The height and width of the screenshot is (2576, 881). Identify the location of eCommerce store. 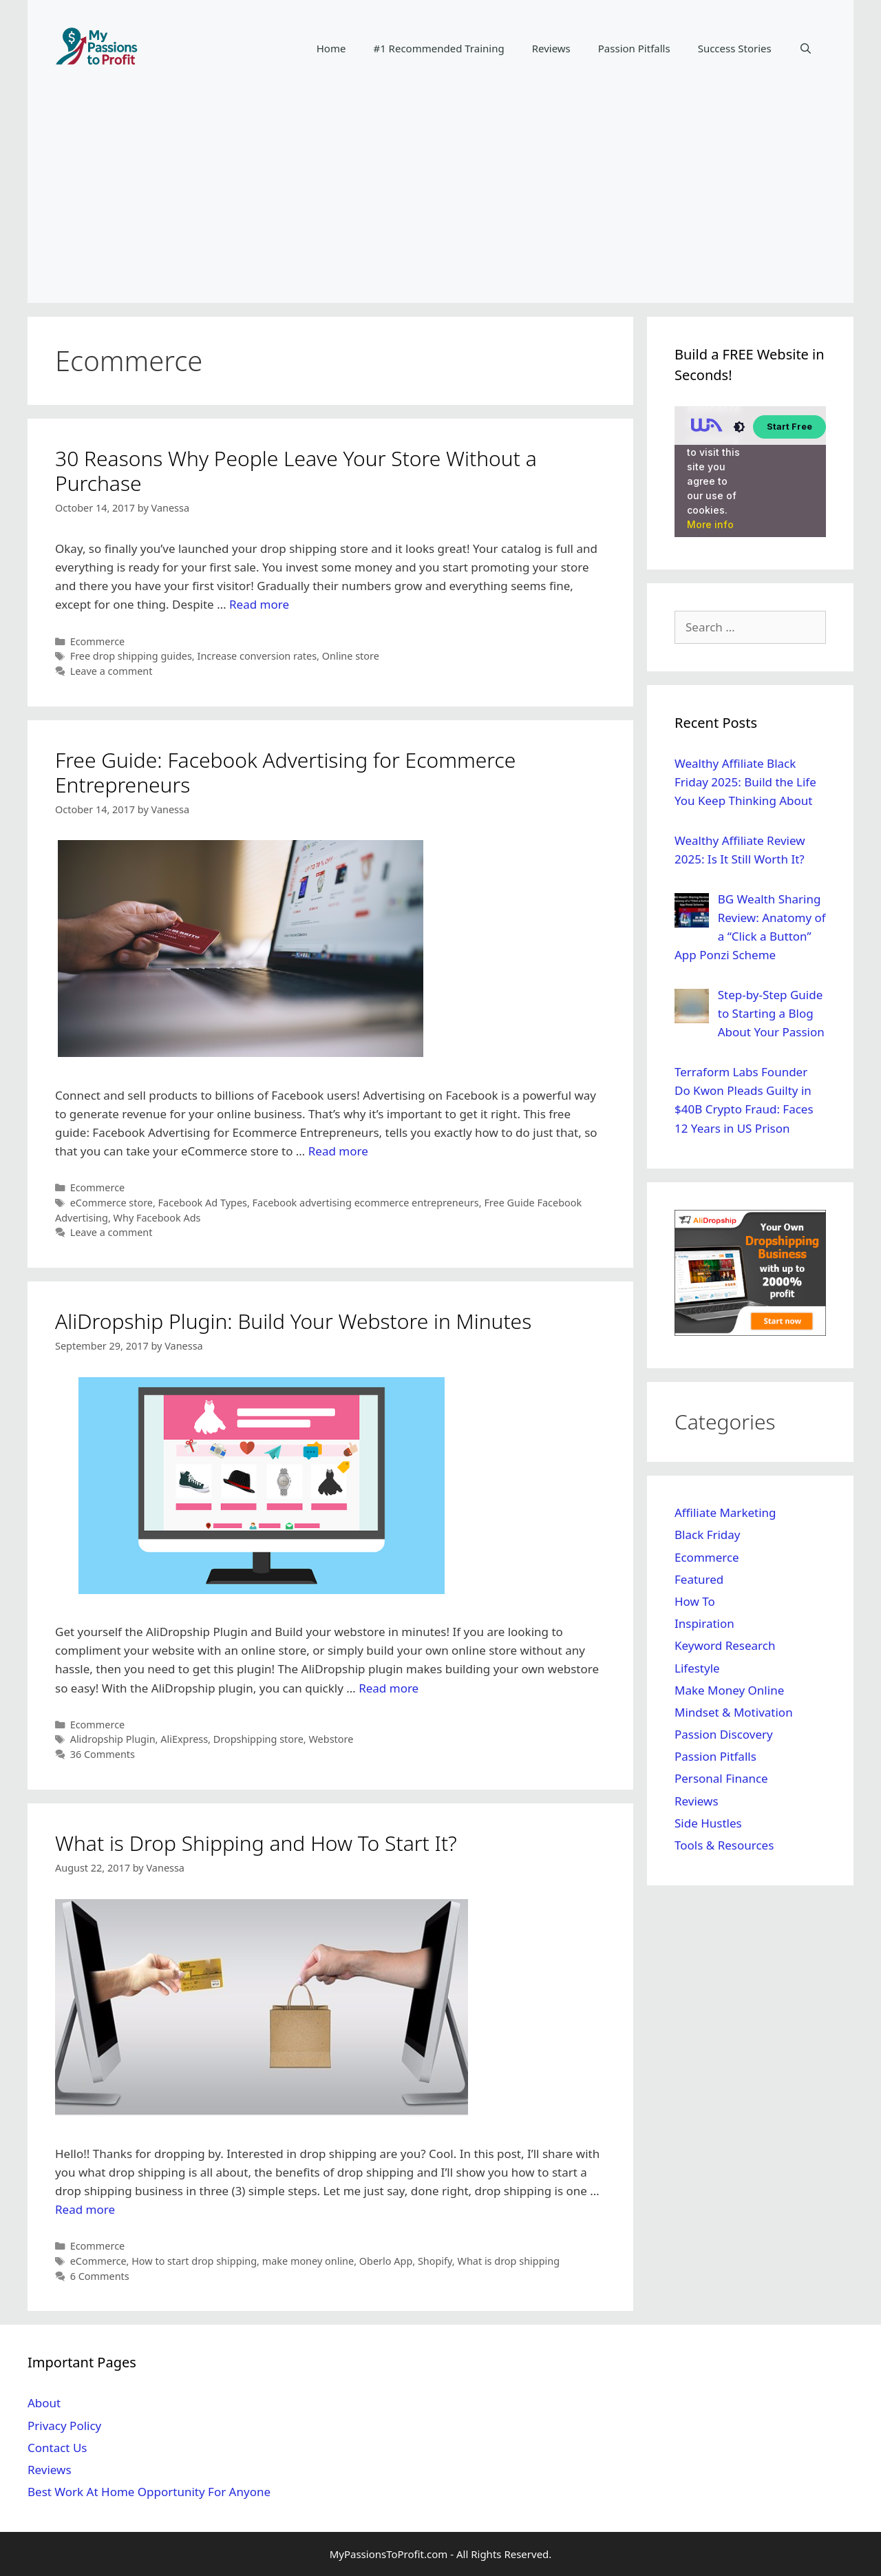
(111, 1202).